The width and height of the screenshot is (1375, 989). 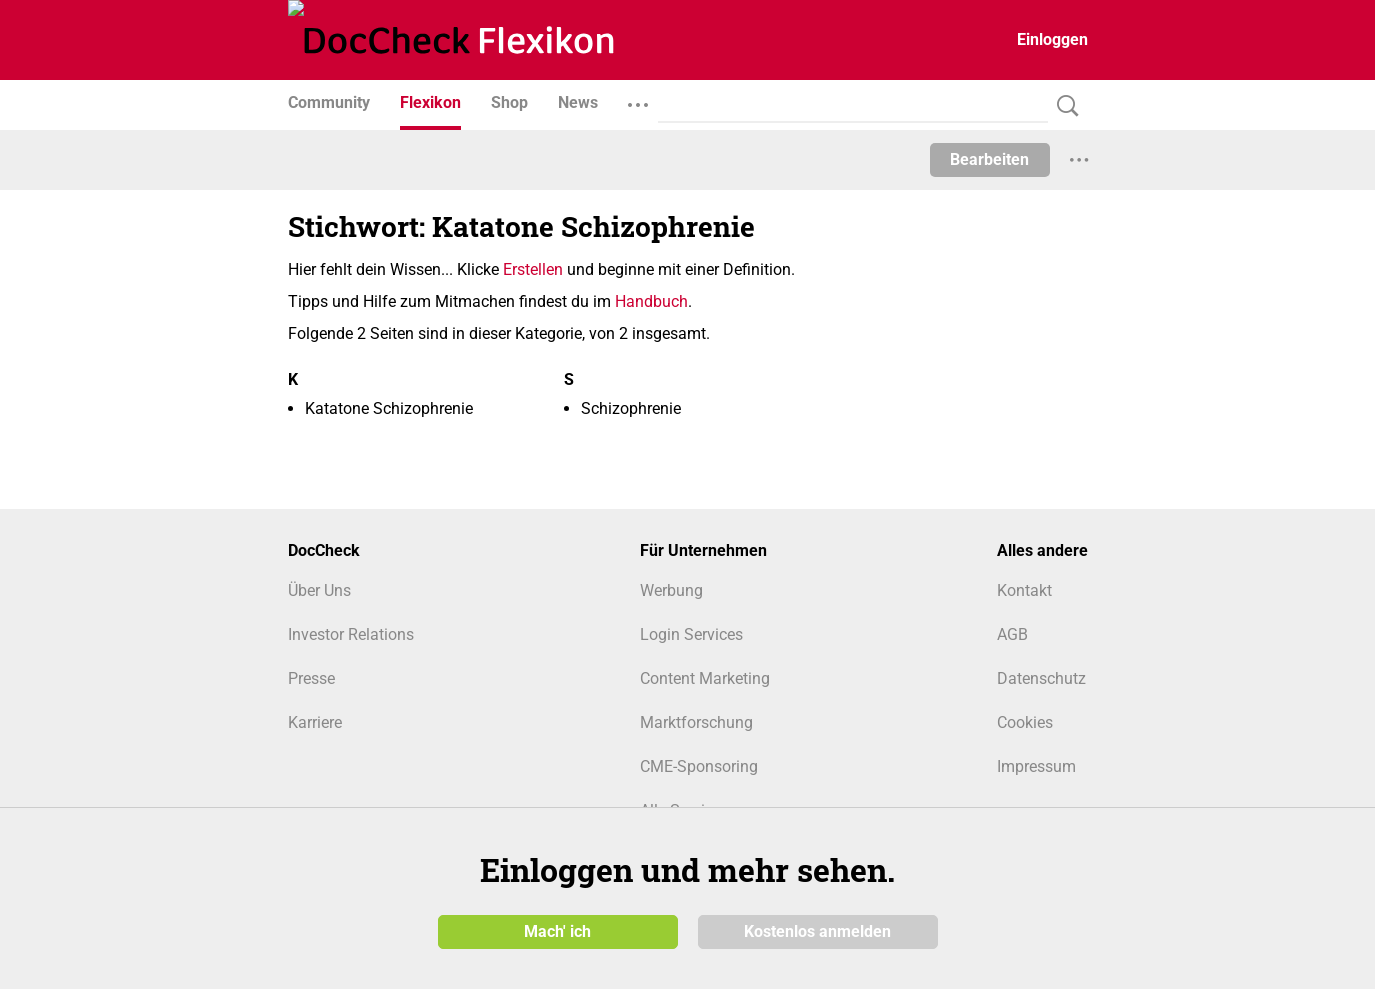 I want to click on Cookies, so click(x=1025, y=722).